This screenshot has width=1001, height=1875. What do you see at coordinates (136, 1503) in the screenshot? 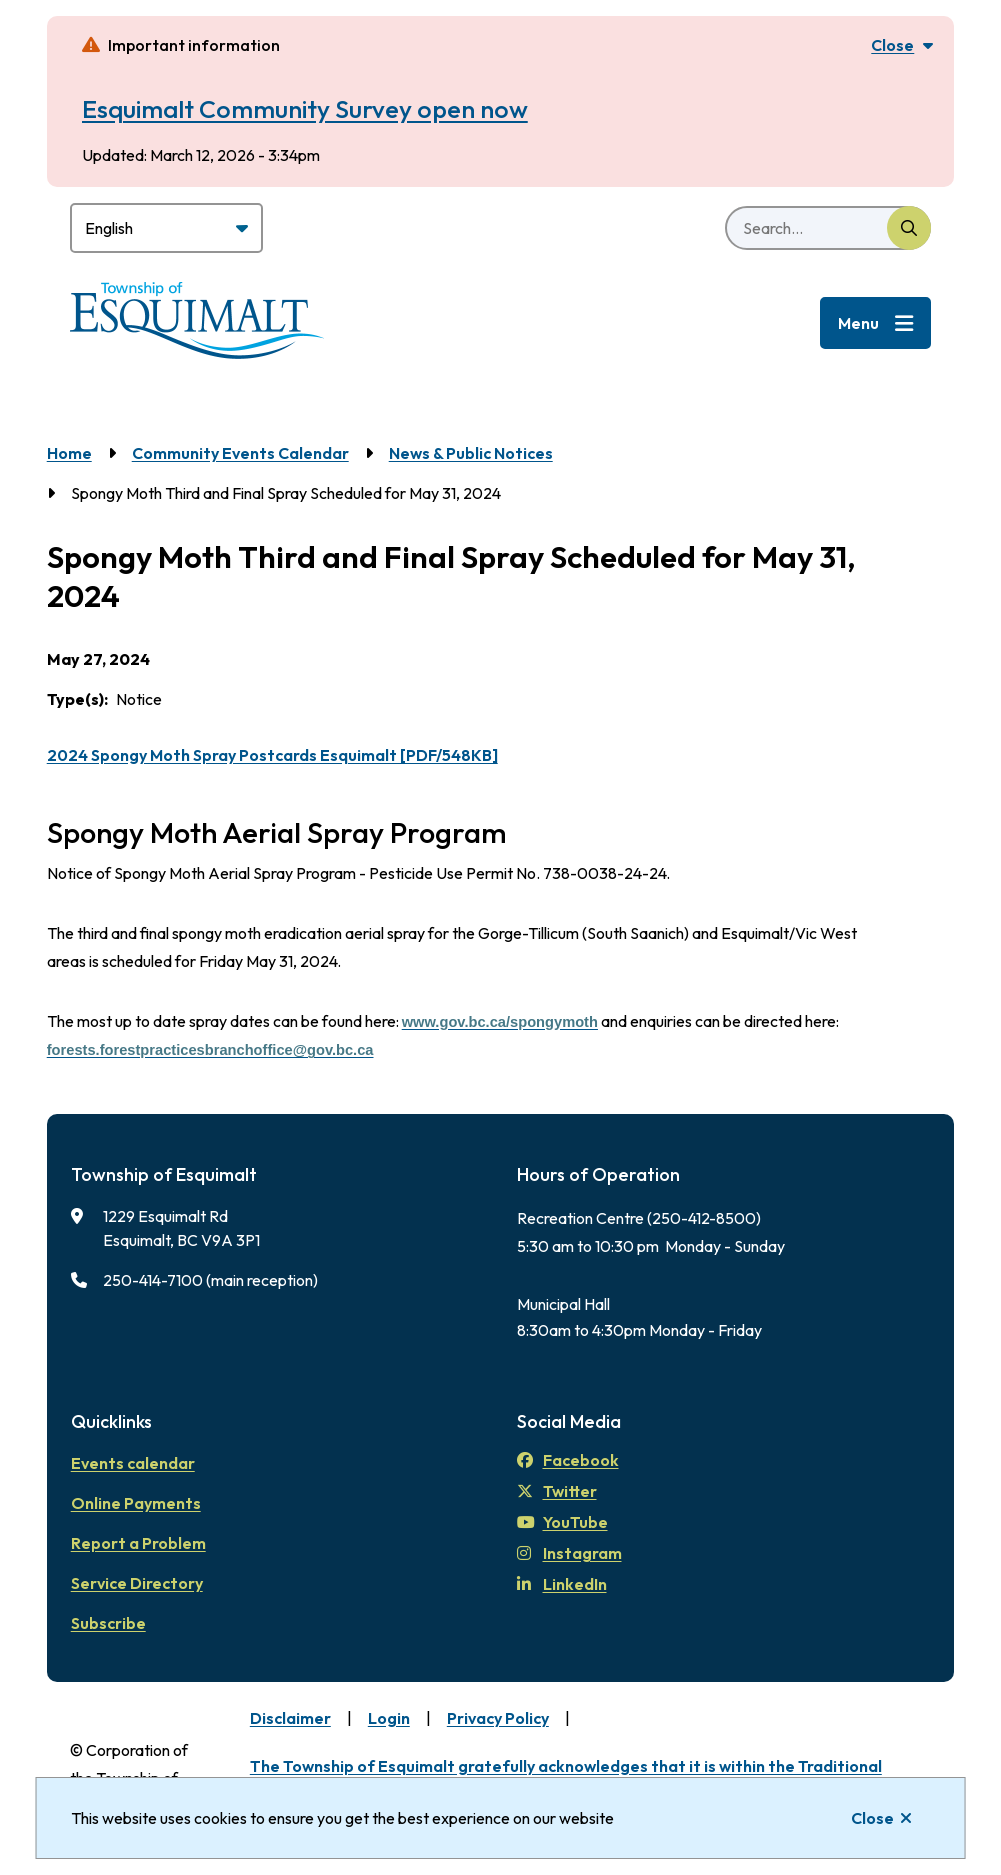
I see `Online Payments` at bounding box center [136, 1503].